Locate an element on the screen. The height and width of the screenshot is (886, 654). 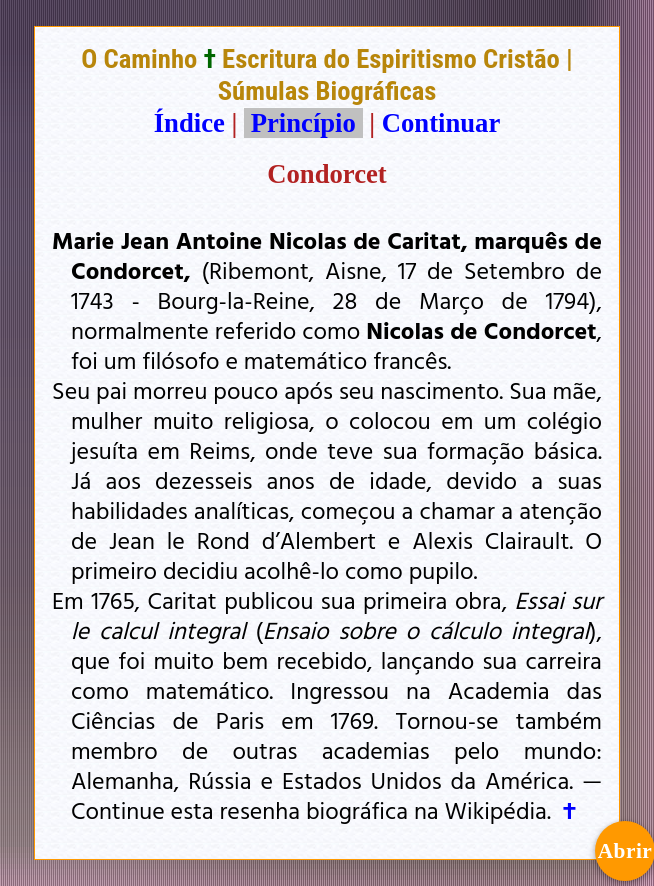
Índice is located at coordinates (189, 123).